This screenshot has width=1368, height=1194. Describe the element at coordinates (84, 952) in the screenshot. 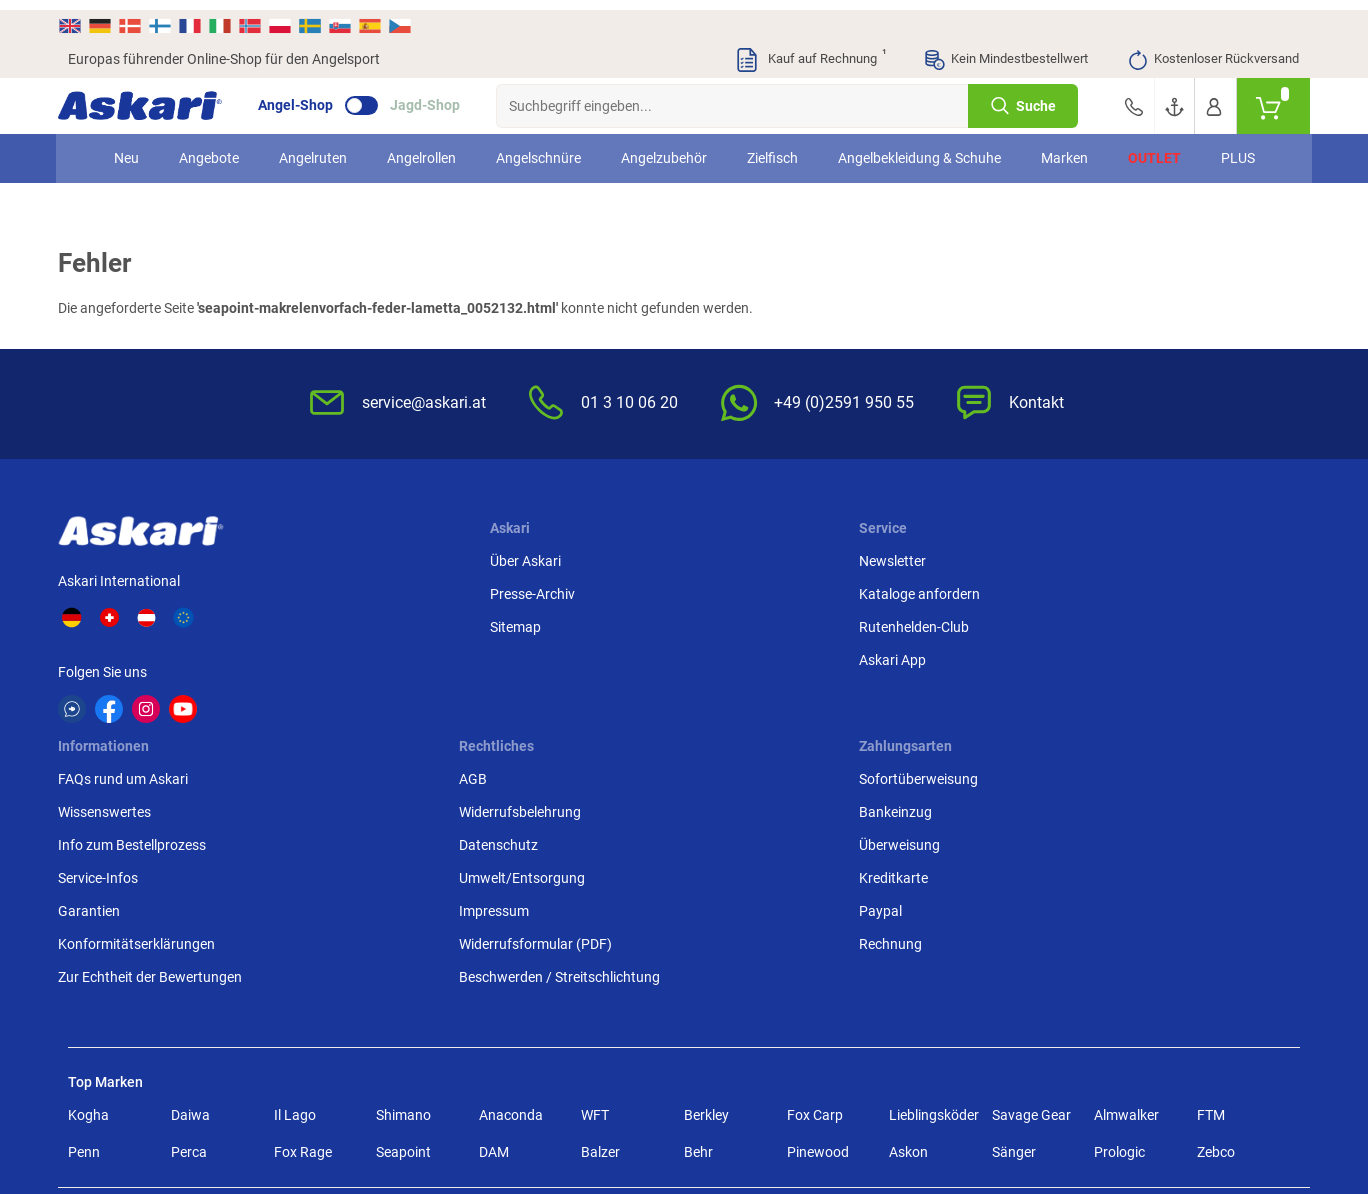

I see `Penn` at that location.